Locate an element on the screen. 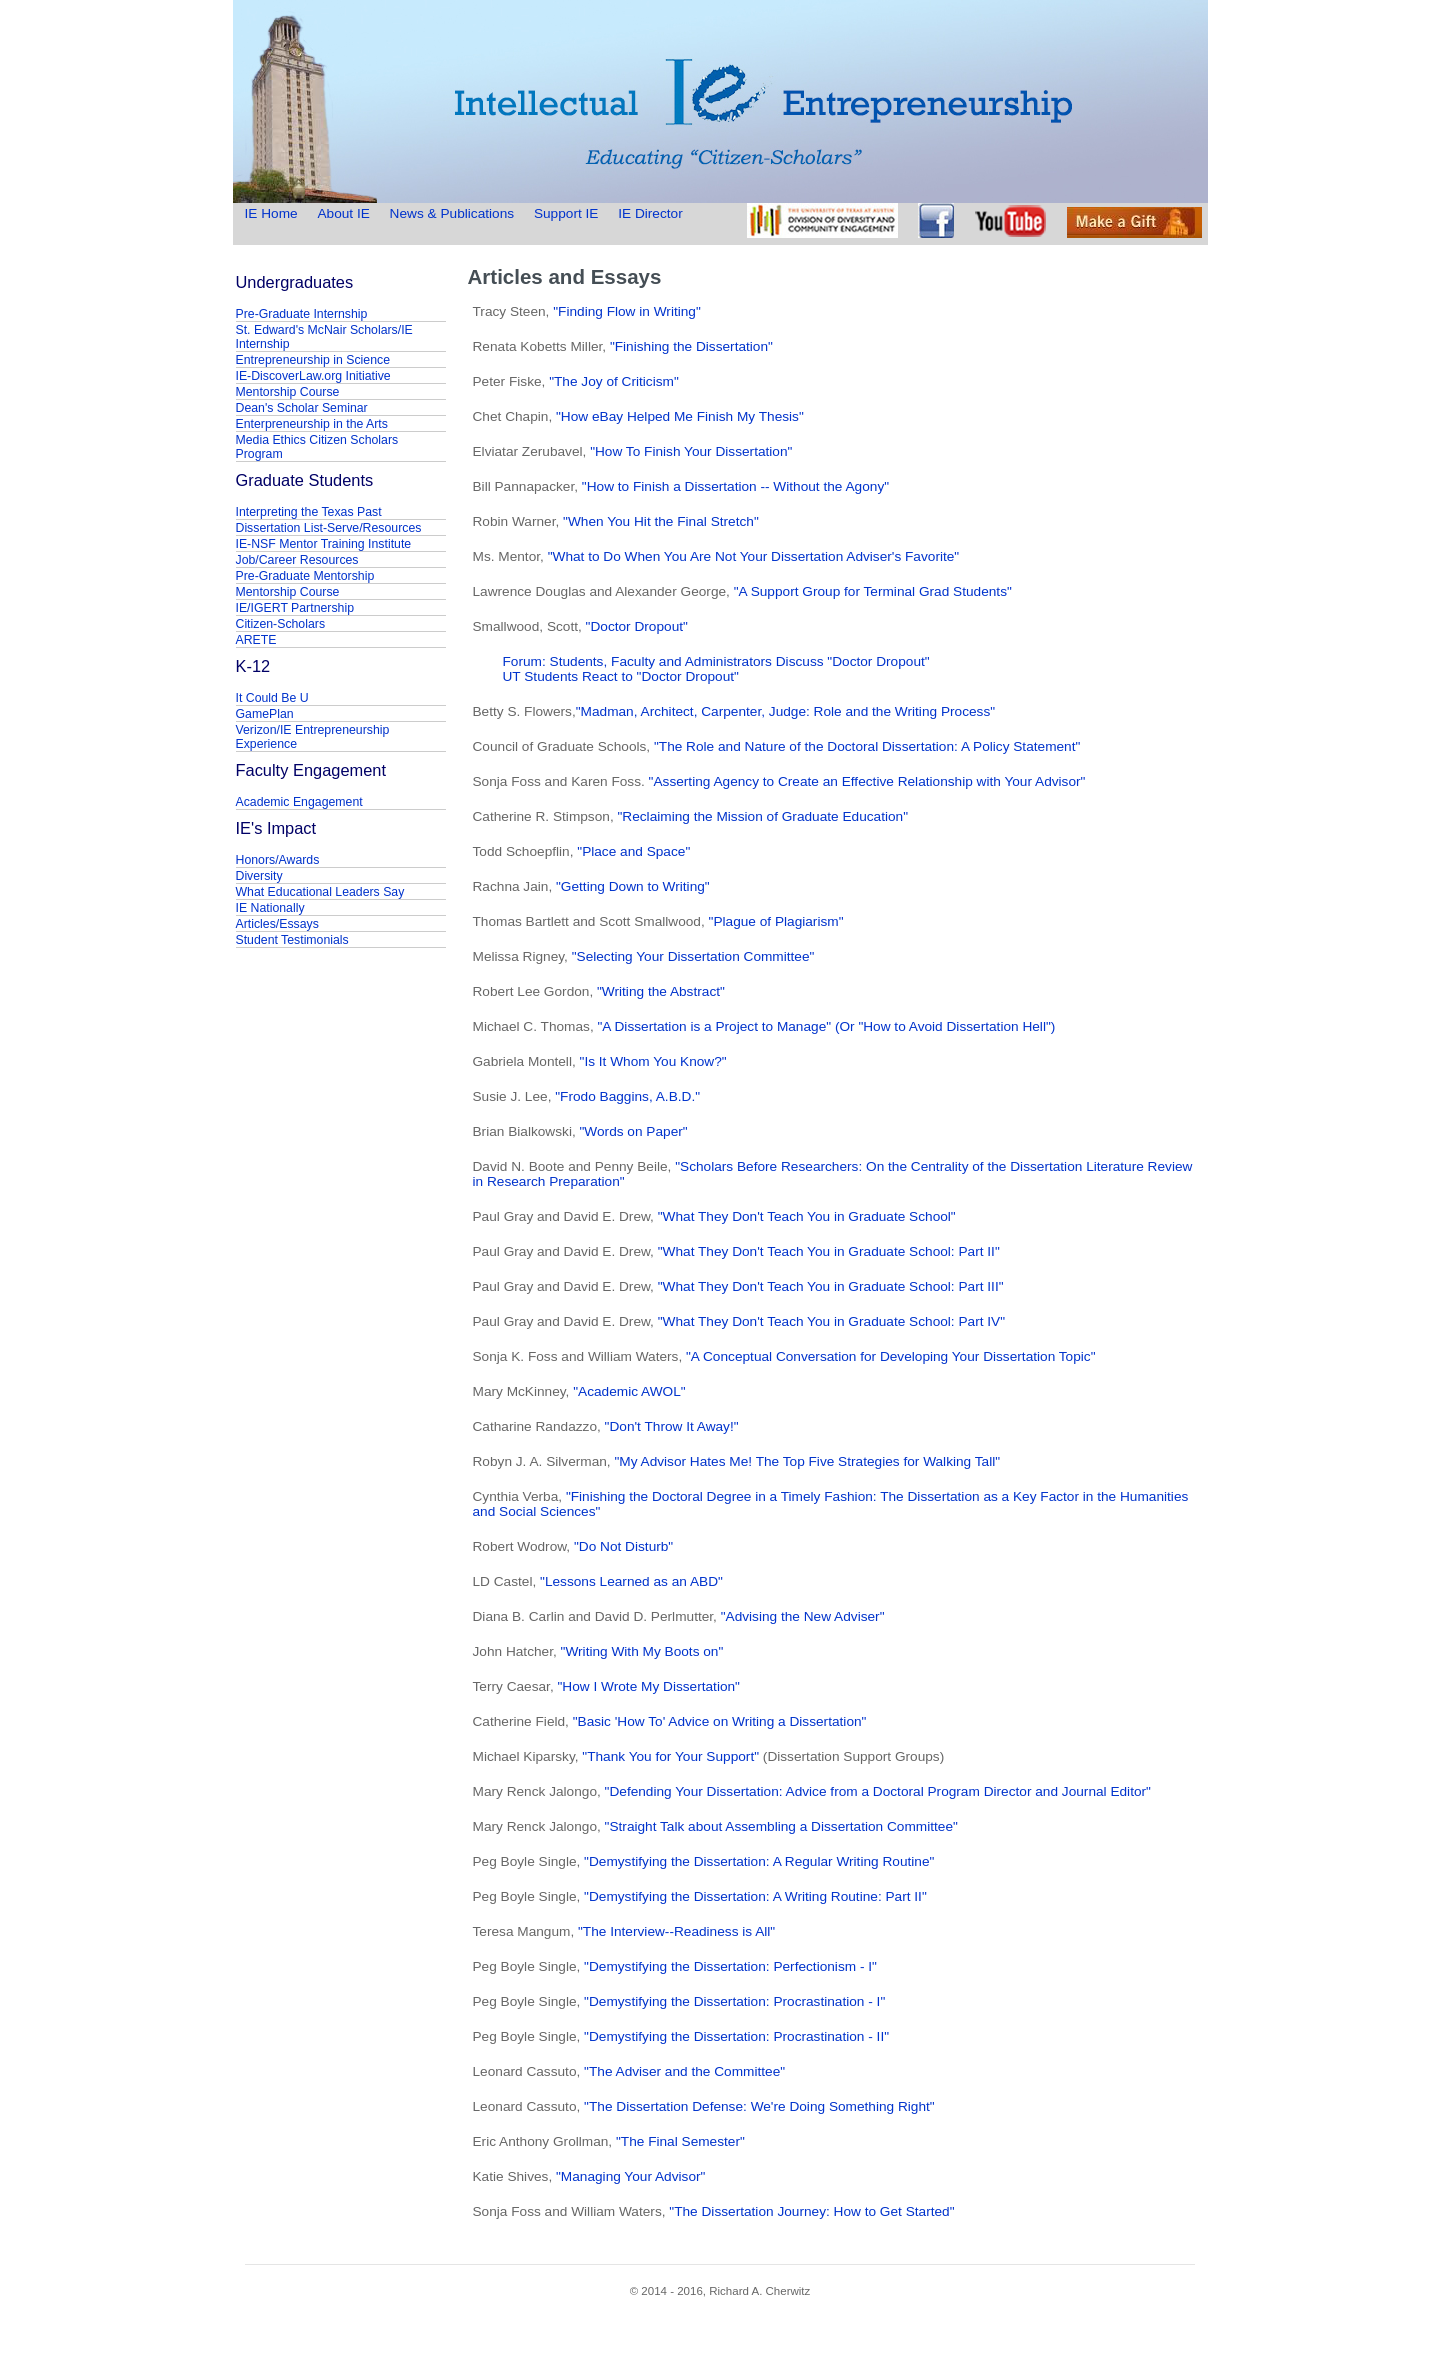  Pre-Graduate Internship is located at coordinates (302, 314).